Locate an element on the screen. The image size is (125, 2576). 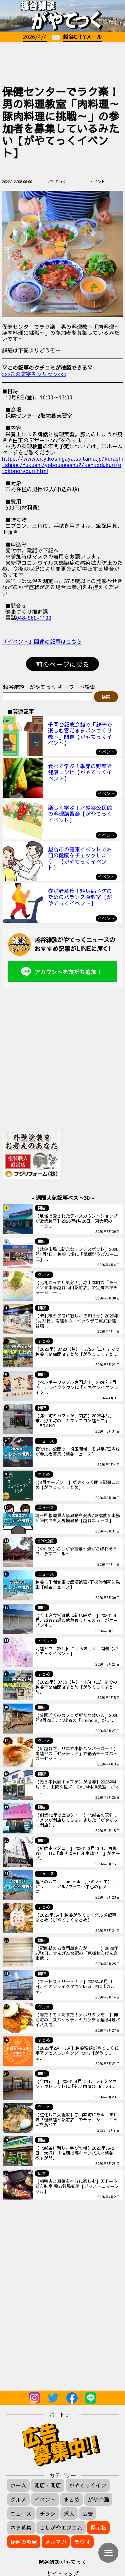
[Advertisement] is located at coordinates (62, 62).